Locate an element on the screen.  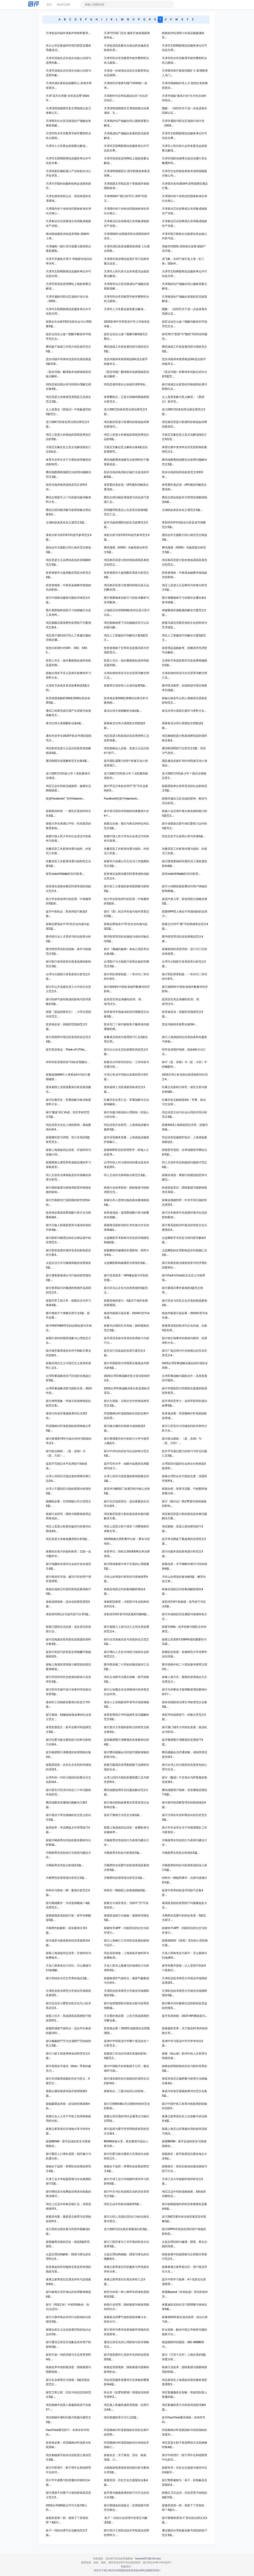
天津市互联网新闻信息服务单位许可信息办事... is located at coordinates (184, 136).